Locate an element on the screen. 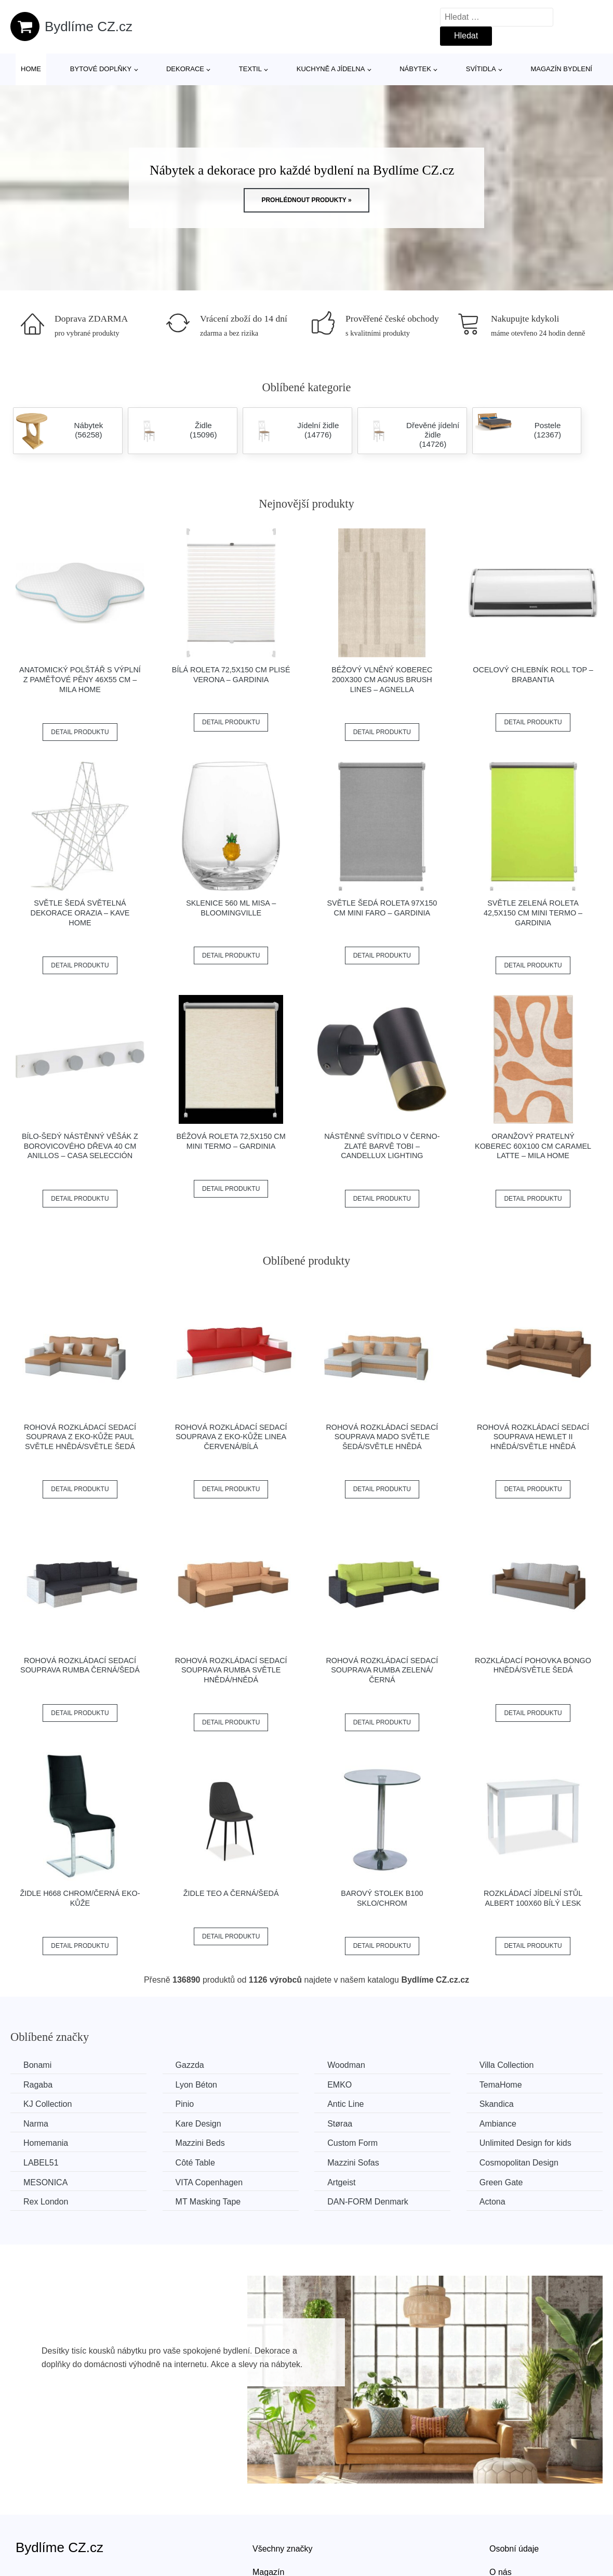  Anatomický polštář s výplní z paměťové pěny 46x55 cm – Mila Home is located at coordinates (80, 679).